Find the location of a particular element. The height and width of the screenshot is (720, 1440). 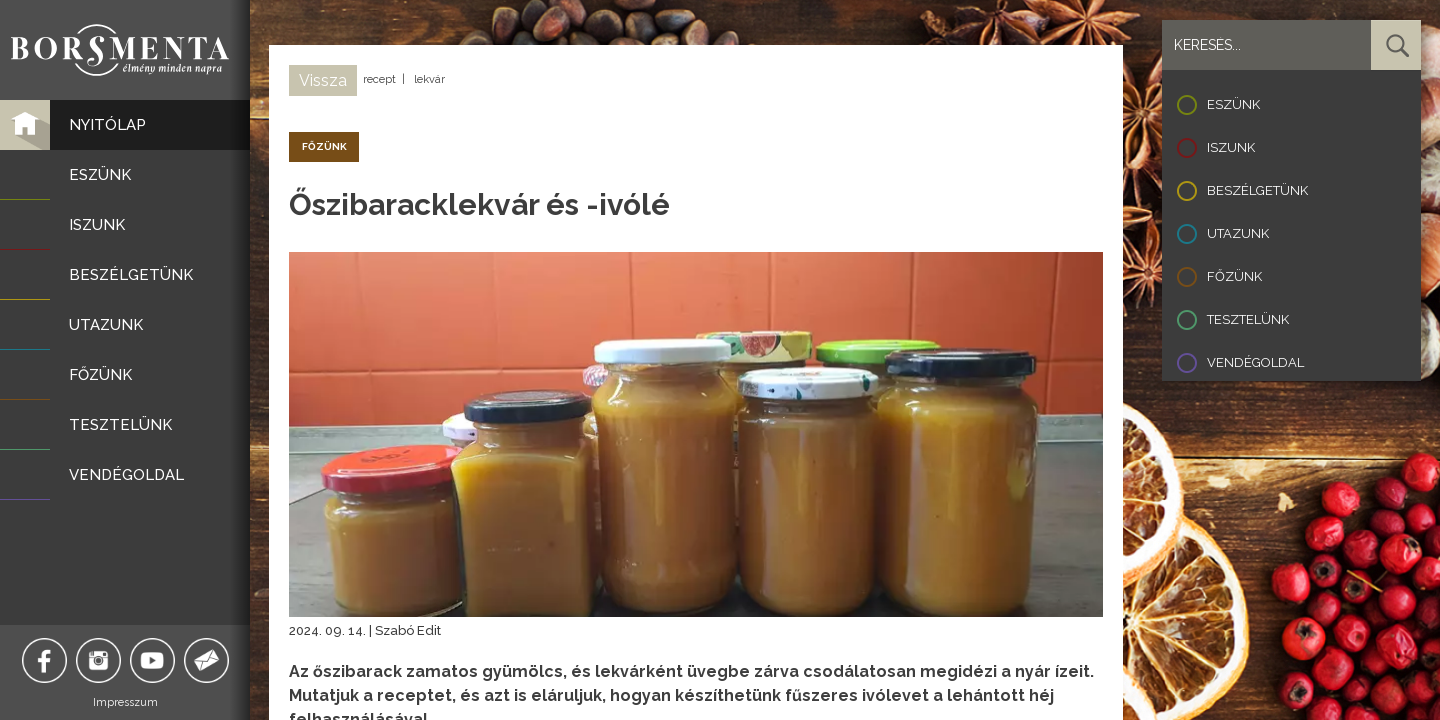

Eszünk is located at coordinates (1233, 104).